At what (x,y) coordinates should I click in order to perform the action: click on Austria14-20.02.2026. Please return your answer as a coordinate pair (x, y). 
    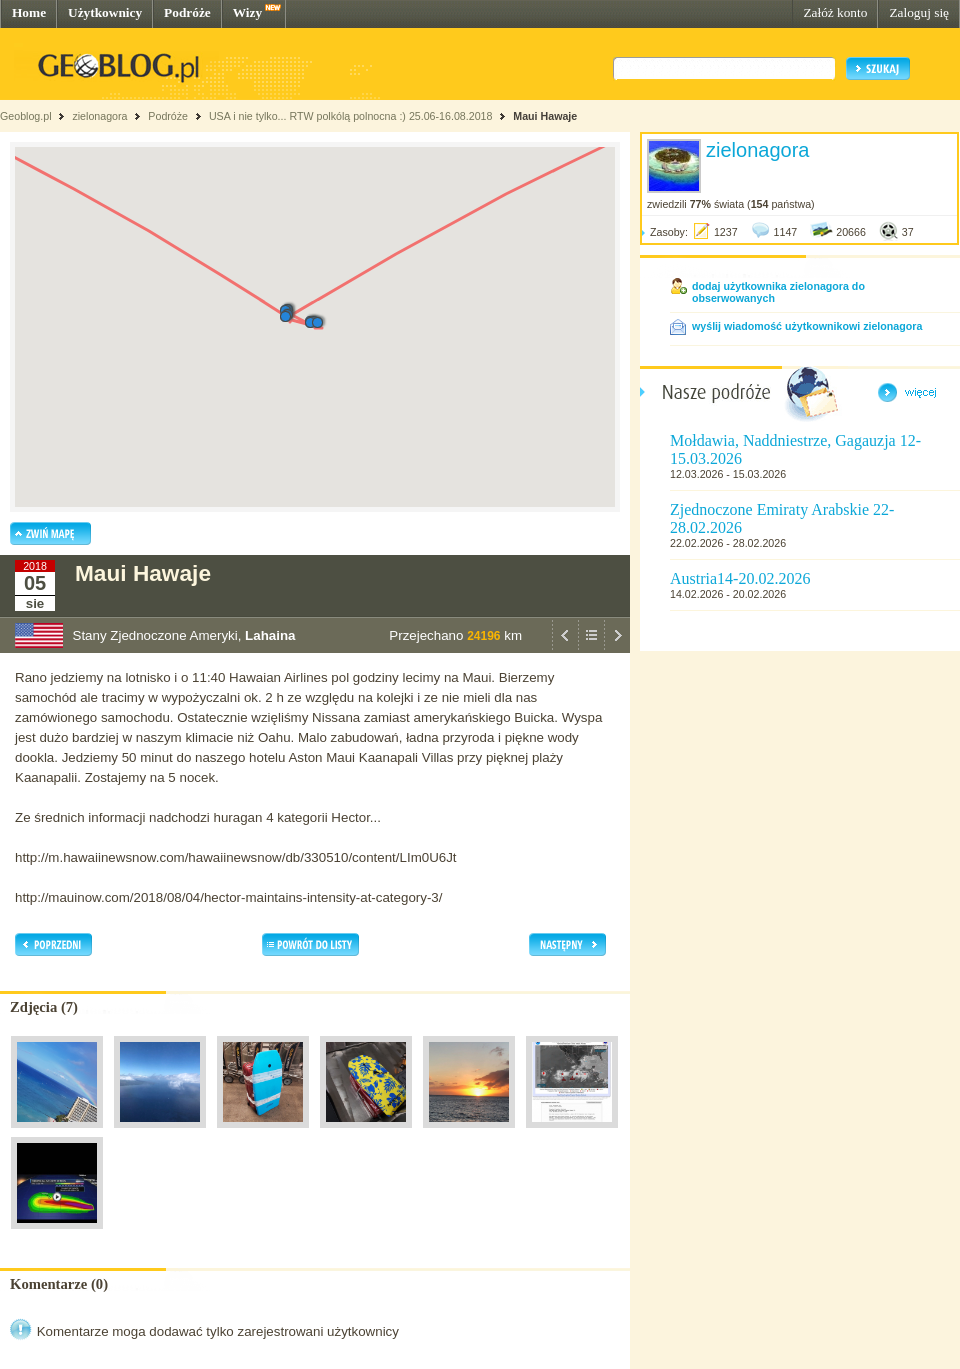
    Looking at the image, I should click on (740, 578).